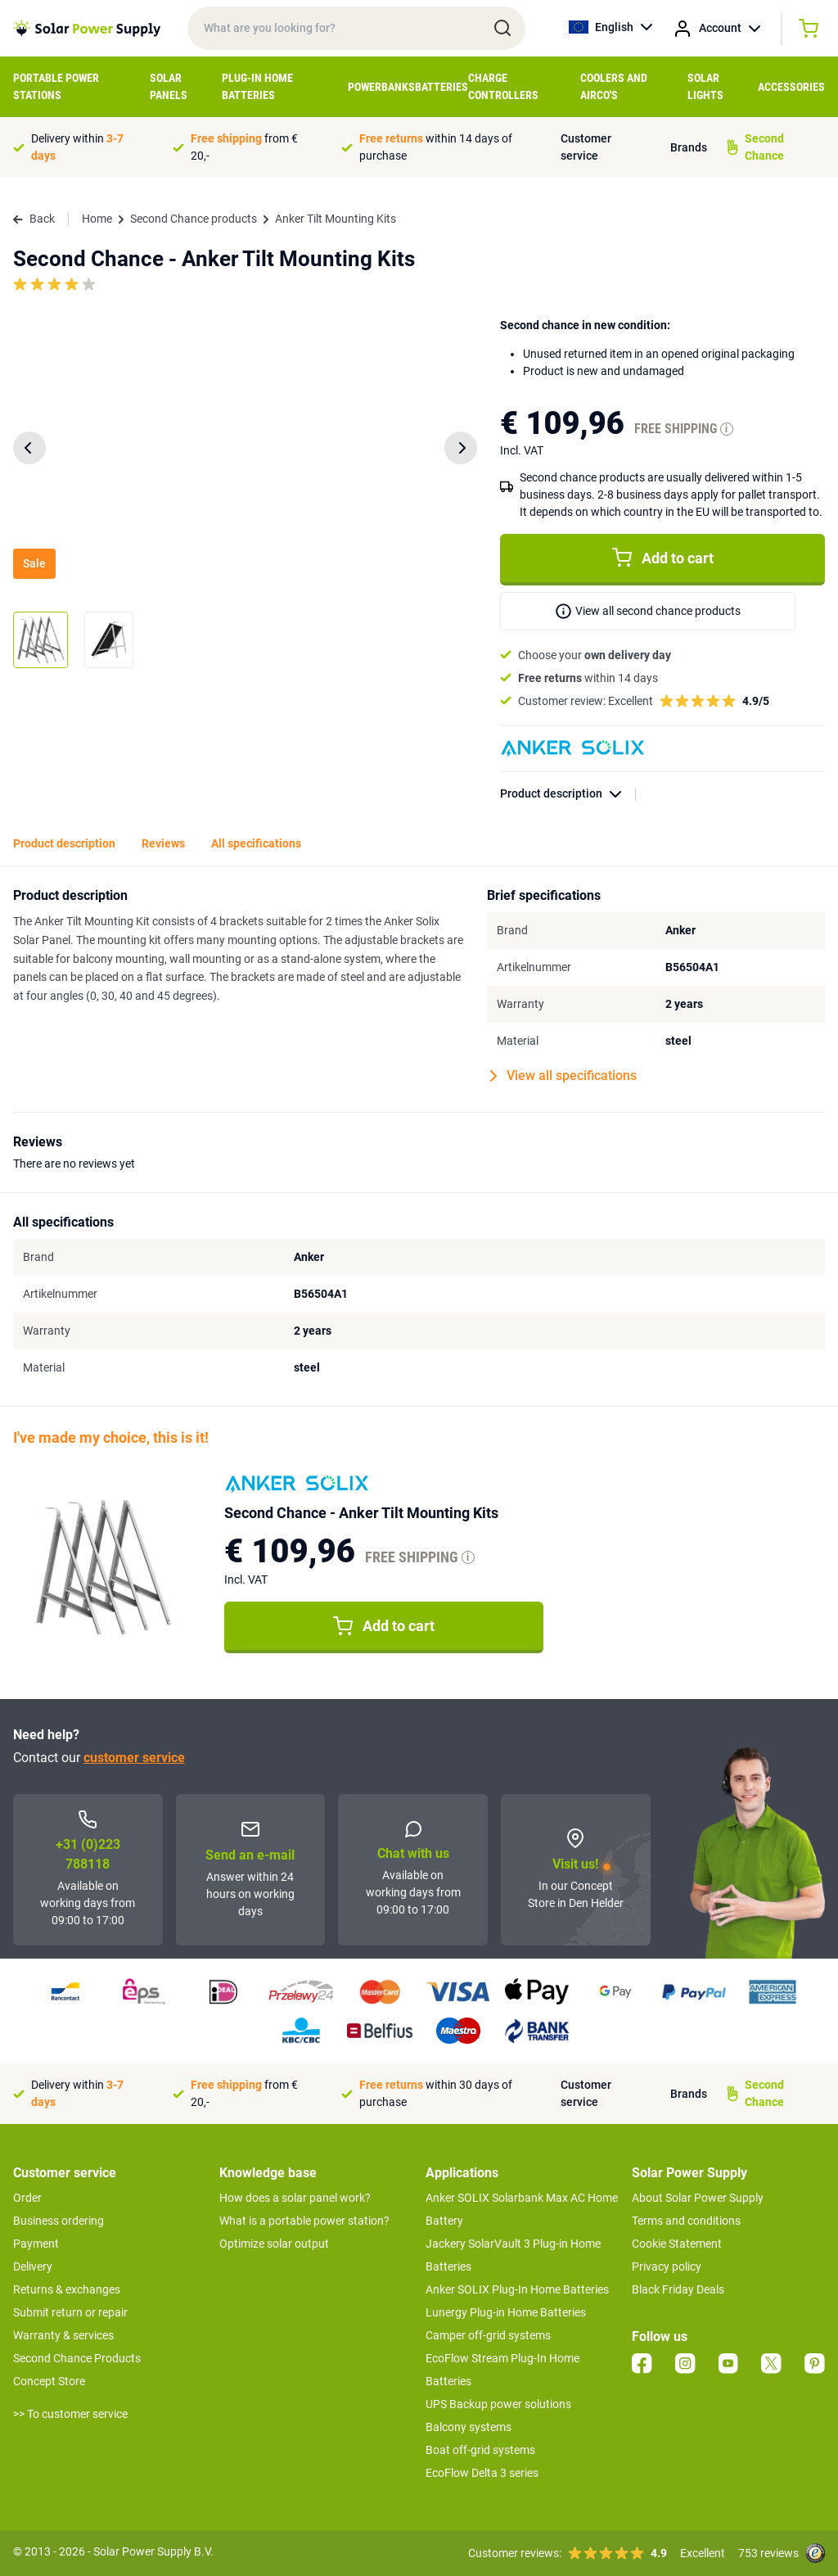  I want to click on Brands, so click(688, 147).